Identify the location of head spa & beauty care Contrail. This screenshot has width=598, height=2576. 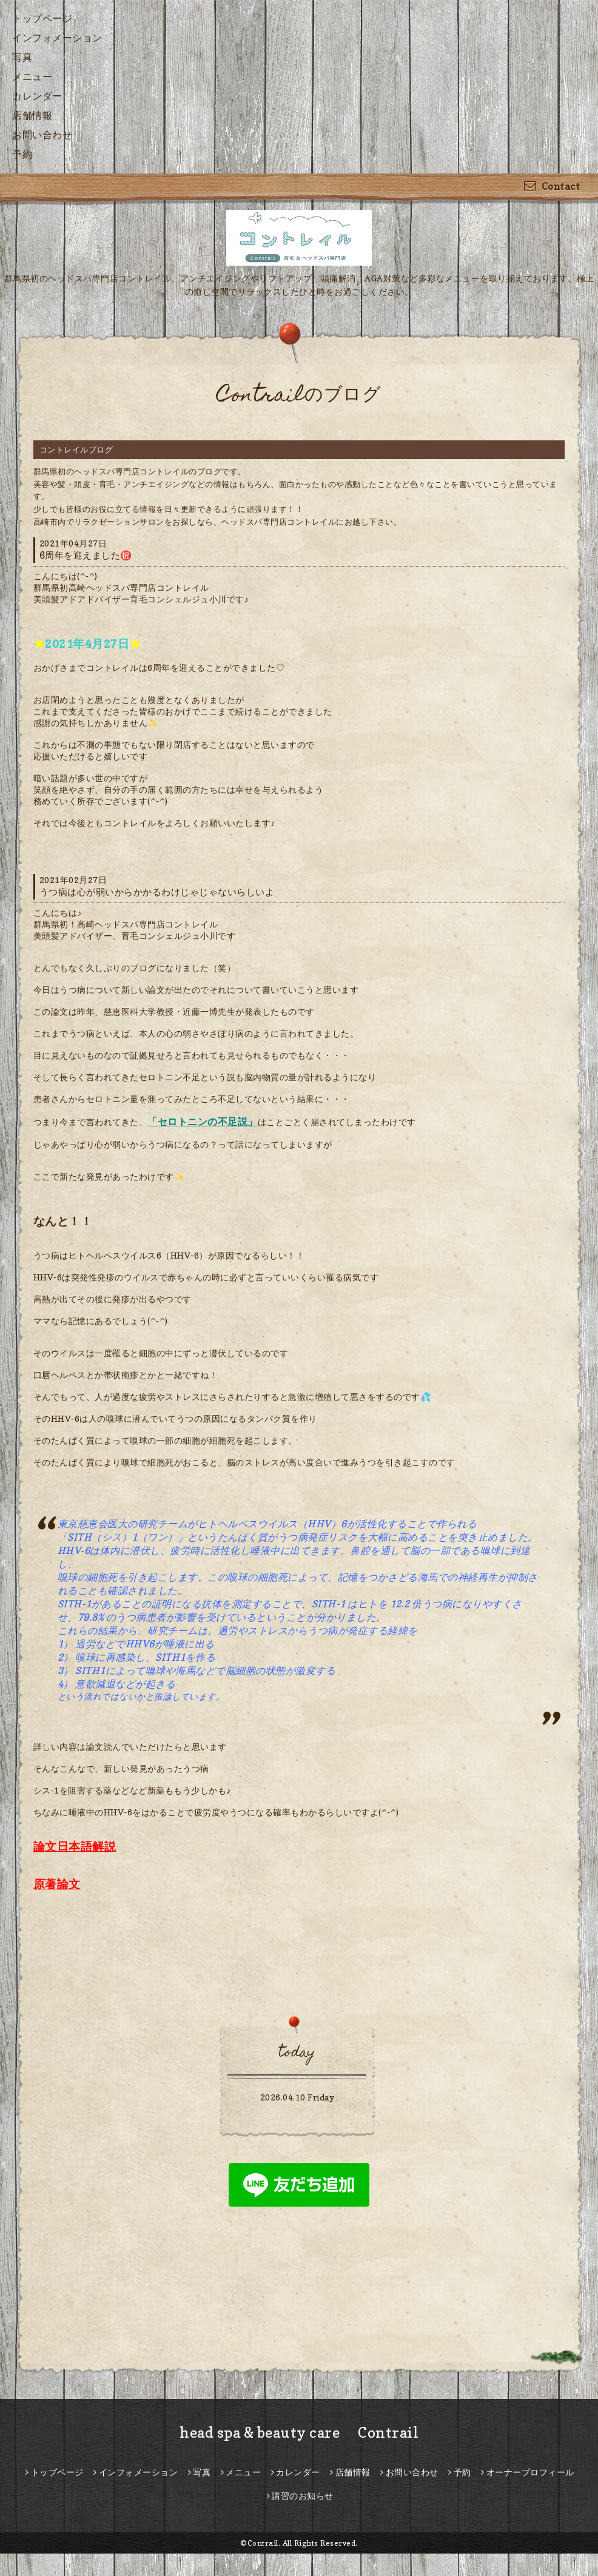
(299, 2432).